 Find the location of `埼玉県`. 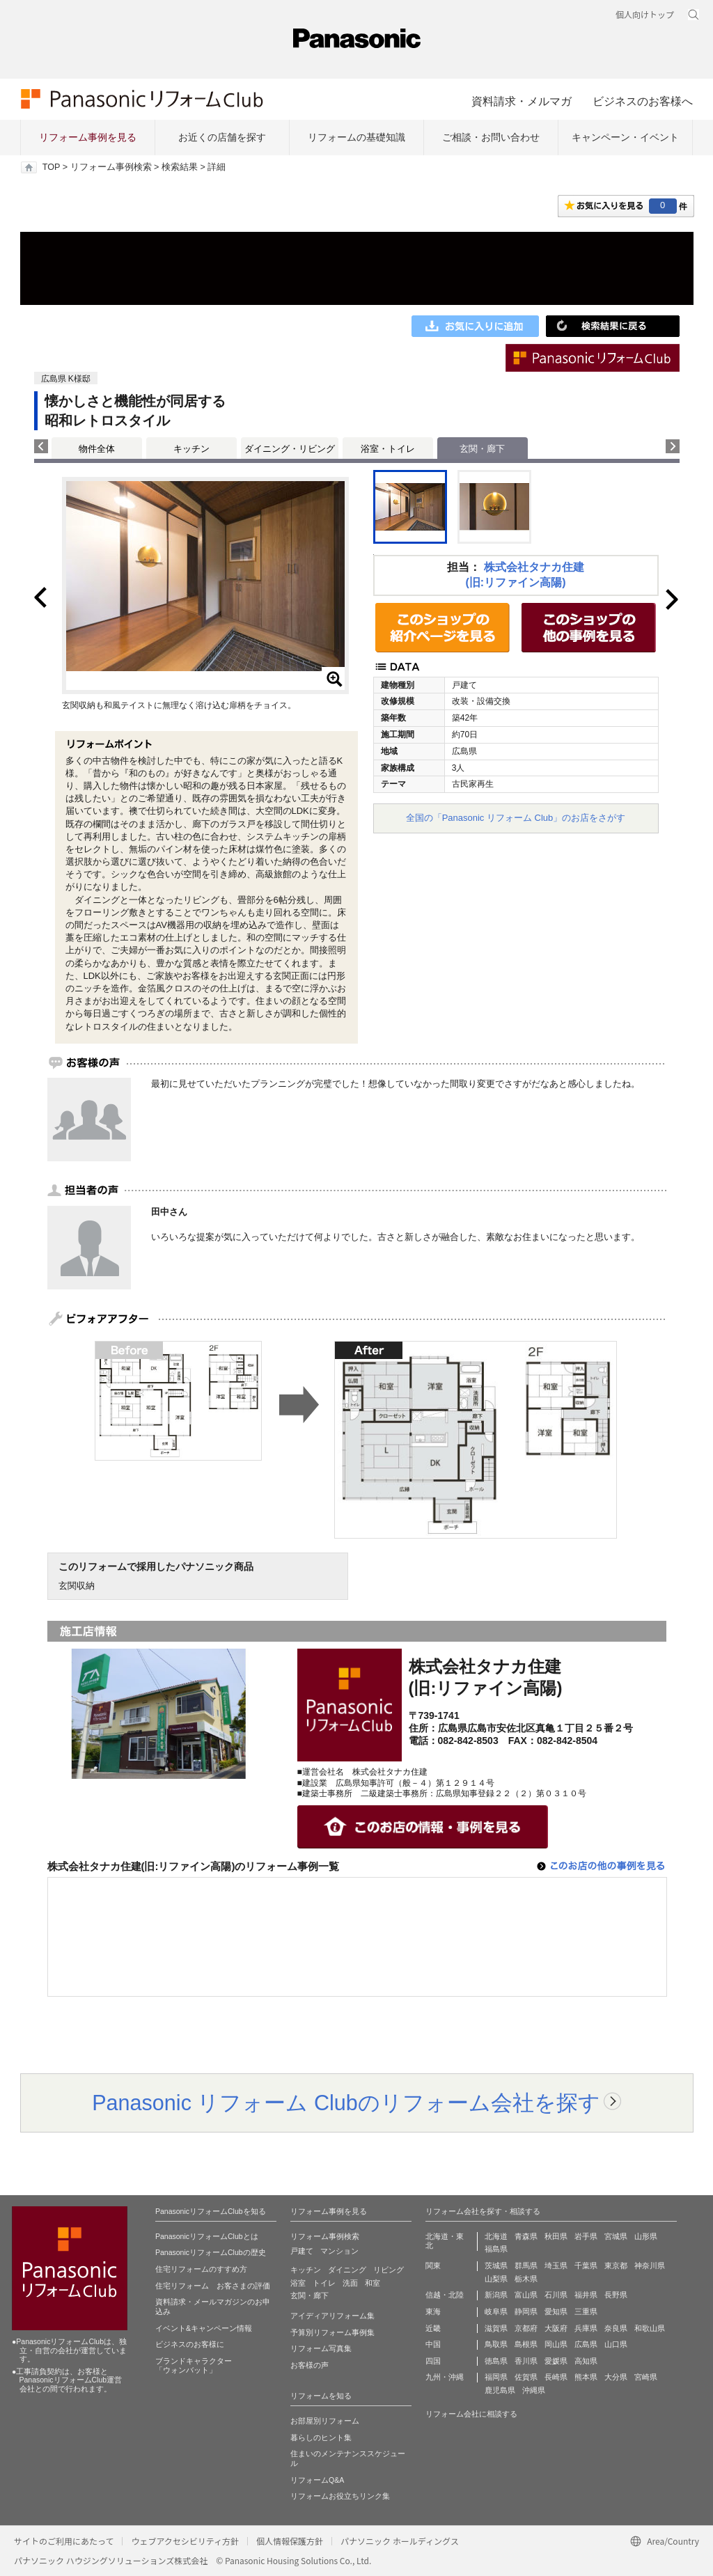

埼玉県 is located at coordinates (555, 2265).